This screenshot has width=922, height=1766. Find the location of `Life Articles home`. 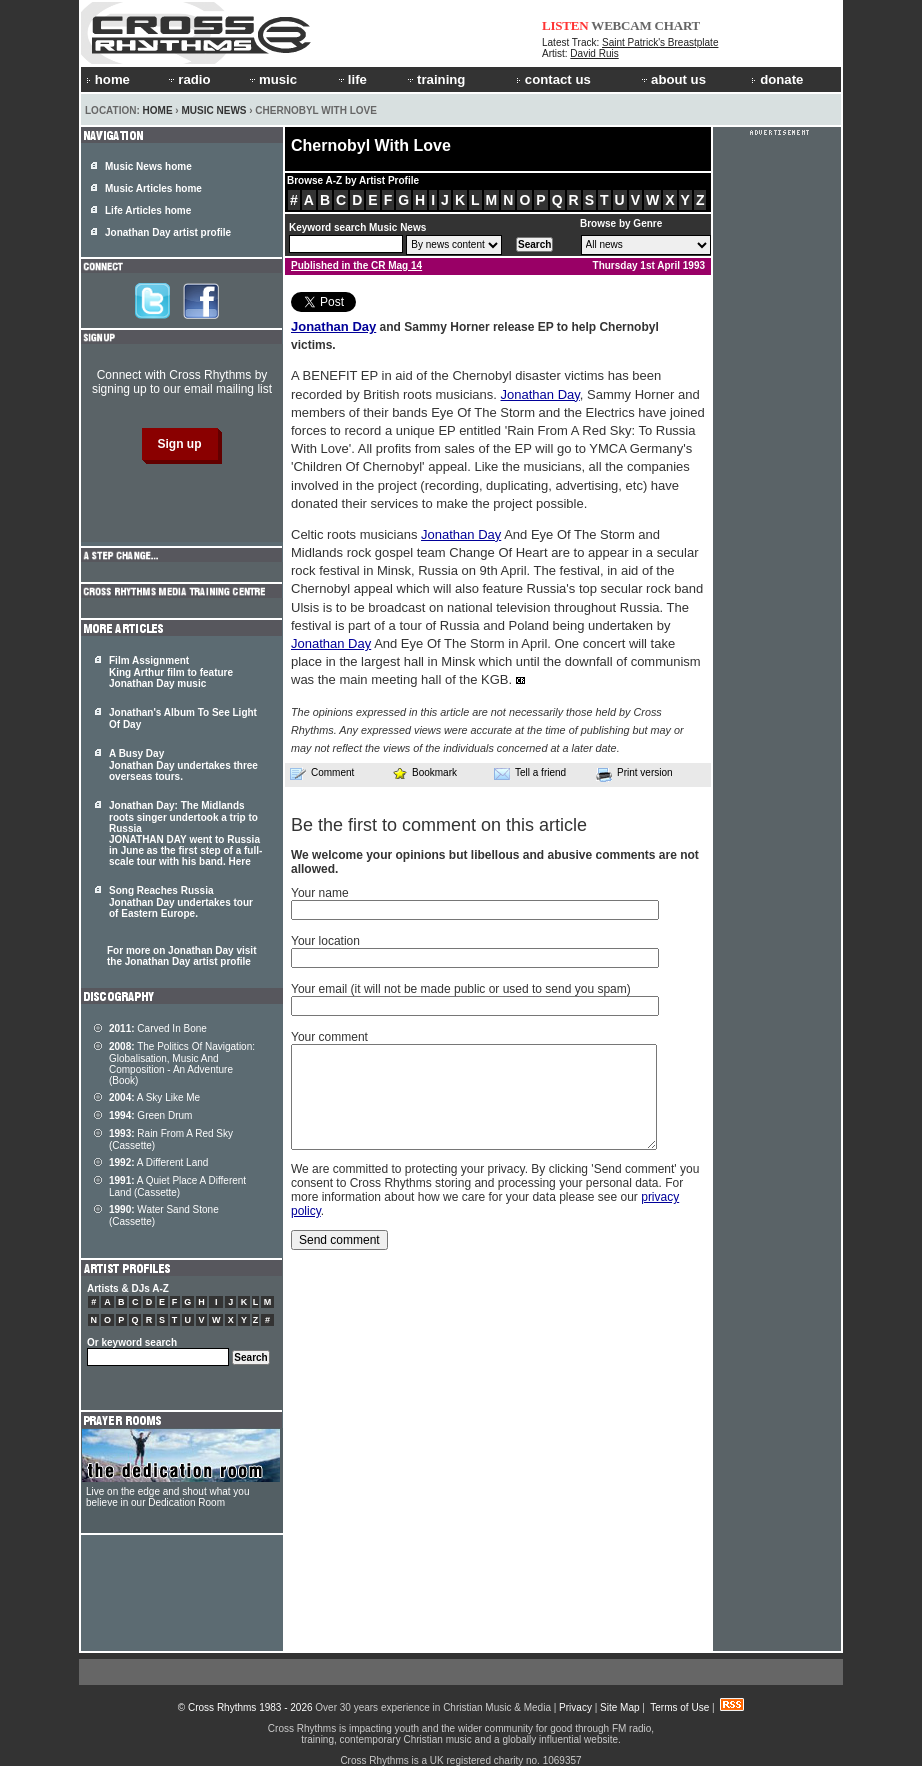

Life Articles home is located at coordinates (148, 210).